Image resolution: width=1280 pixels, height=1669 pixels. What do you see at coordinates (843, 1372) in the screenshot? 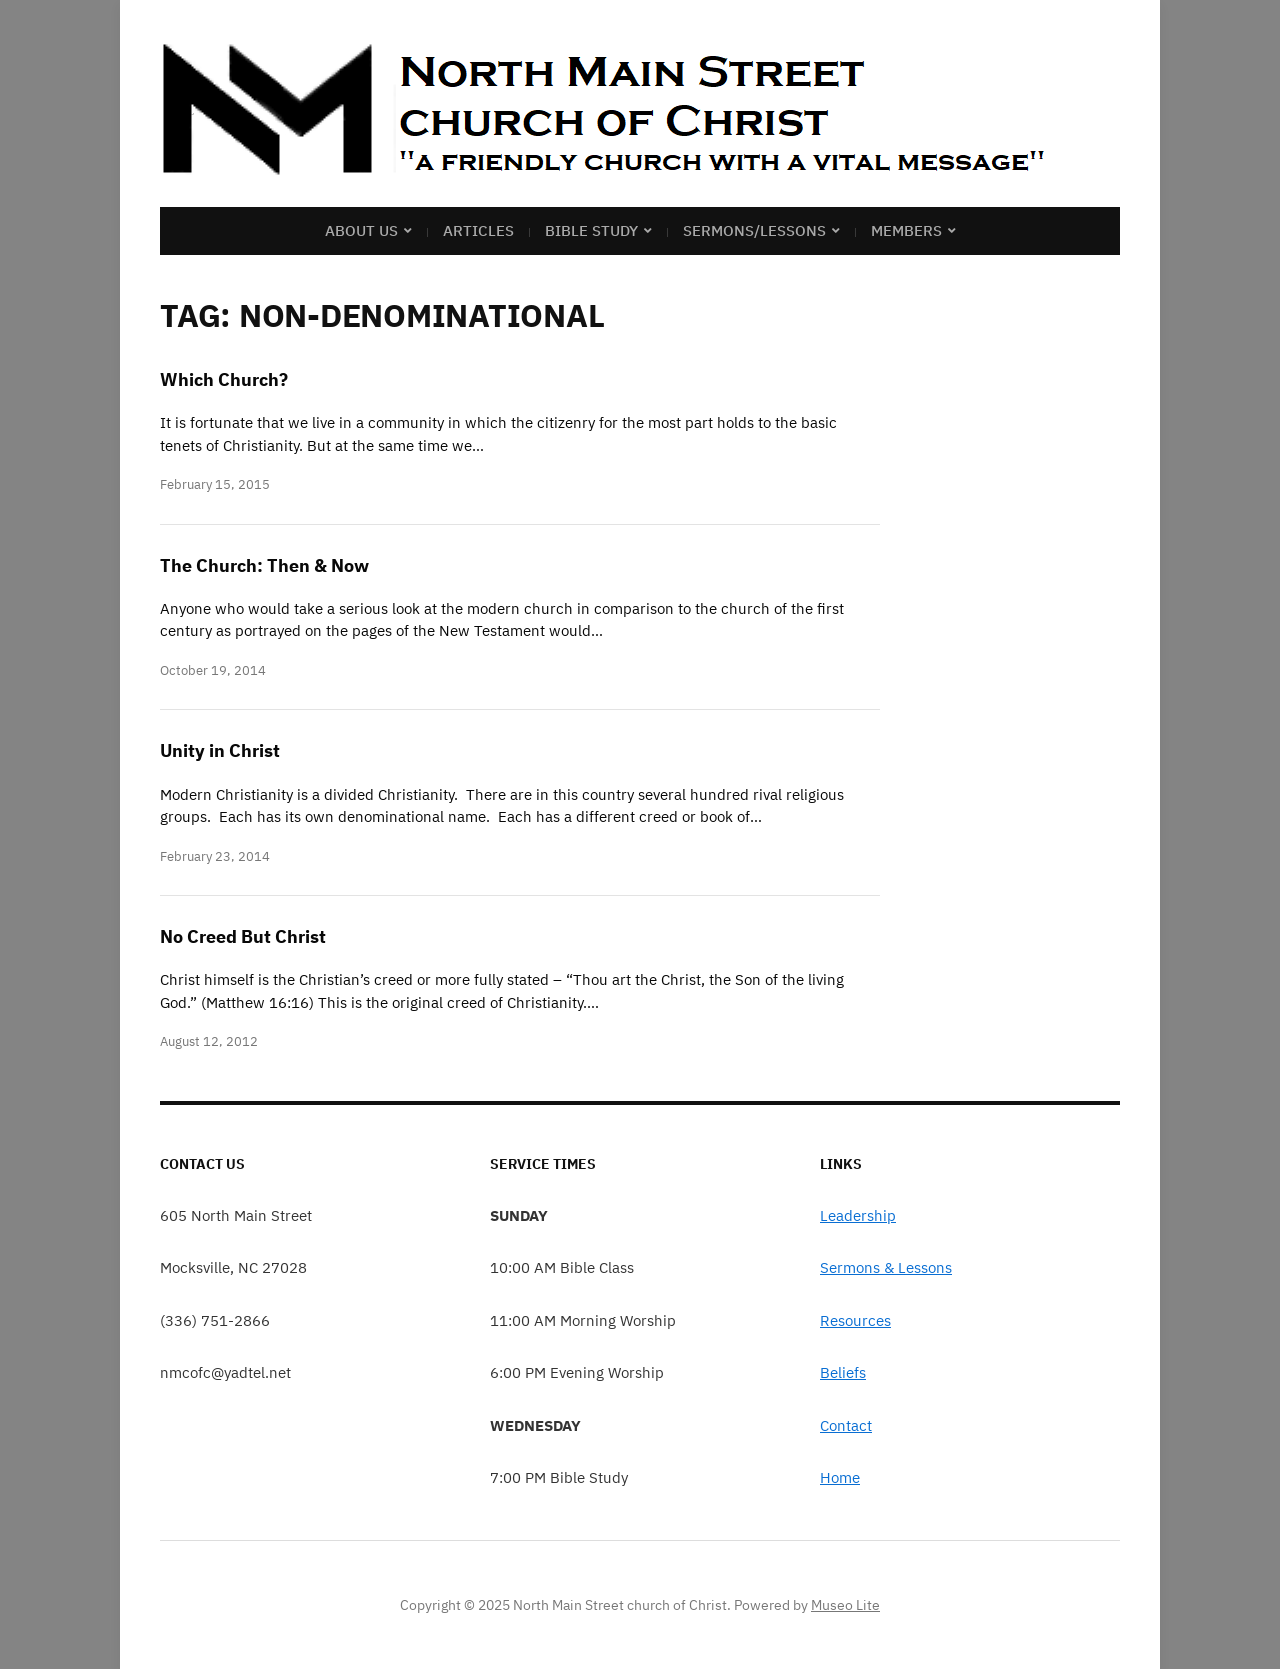
I see `Beliefs` at bounding box center [843, 1372].